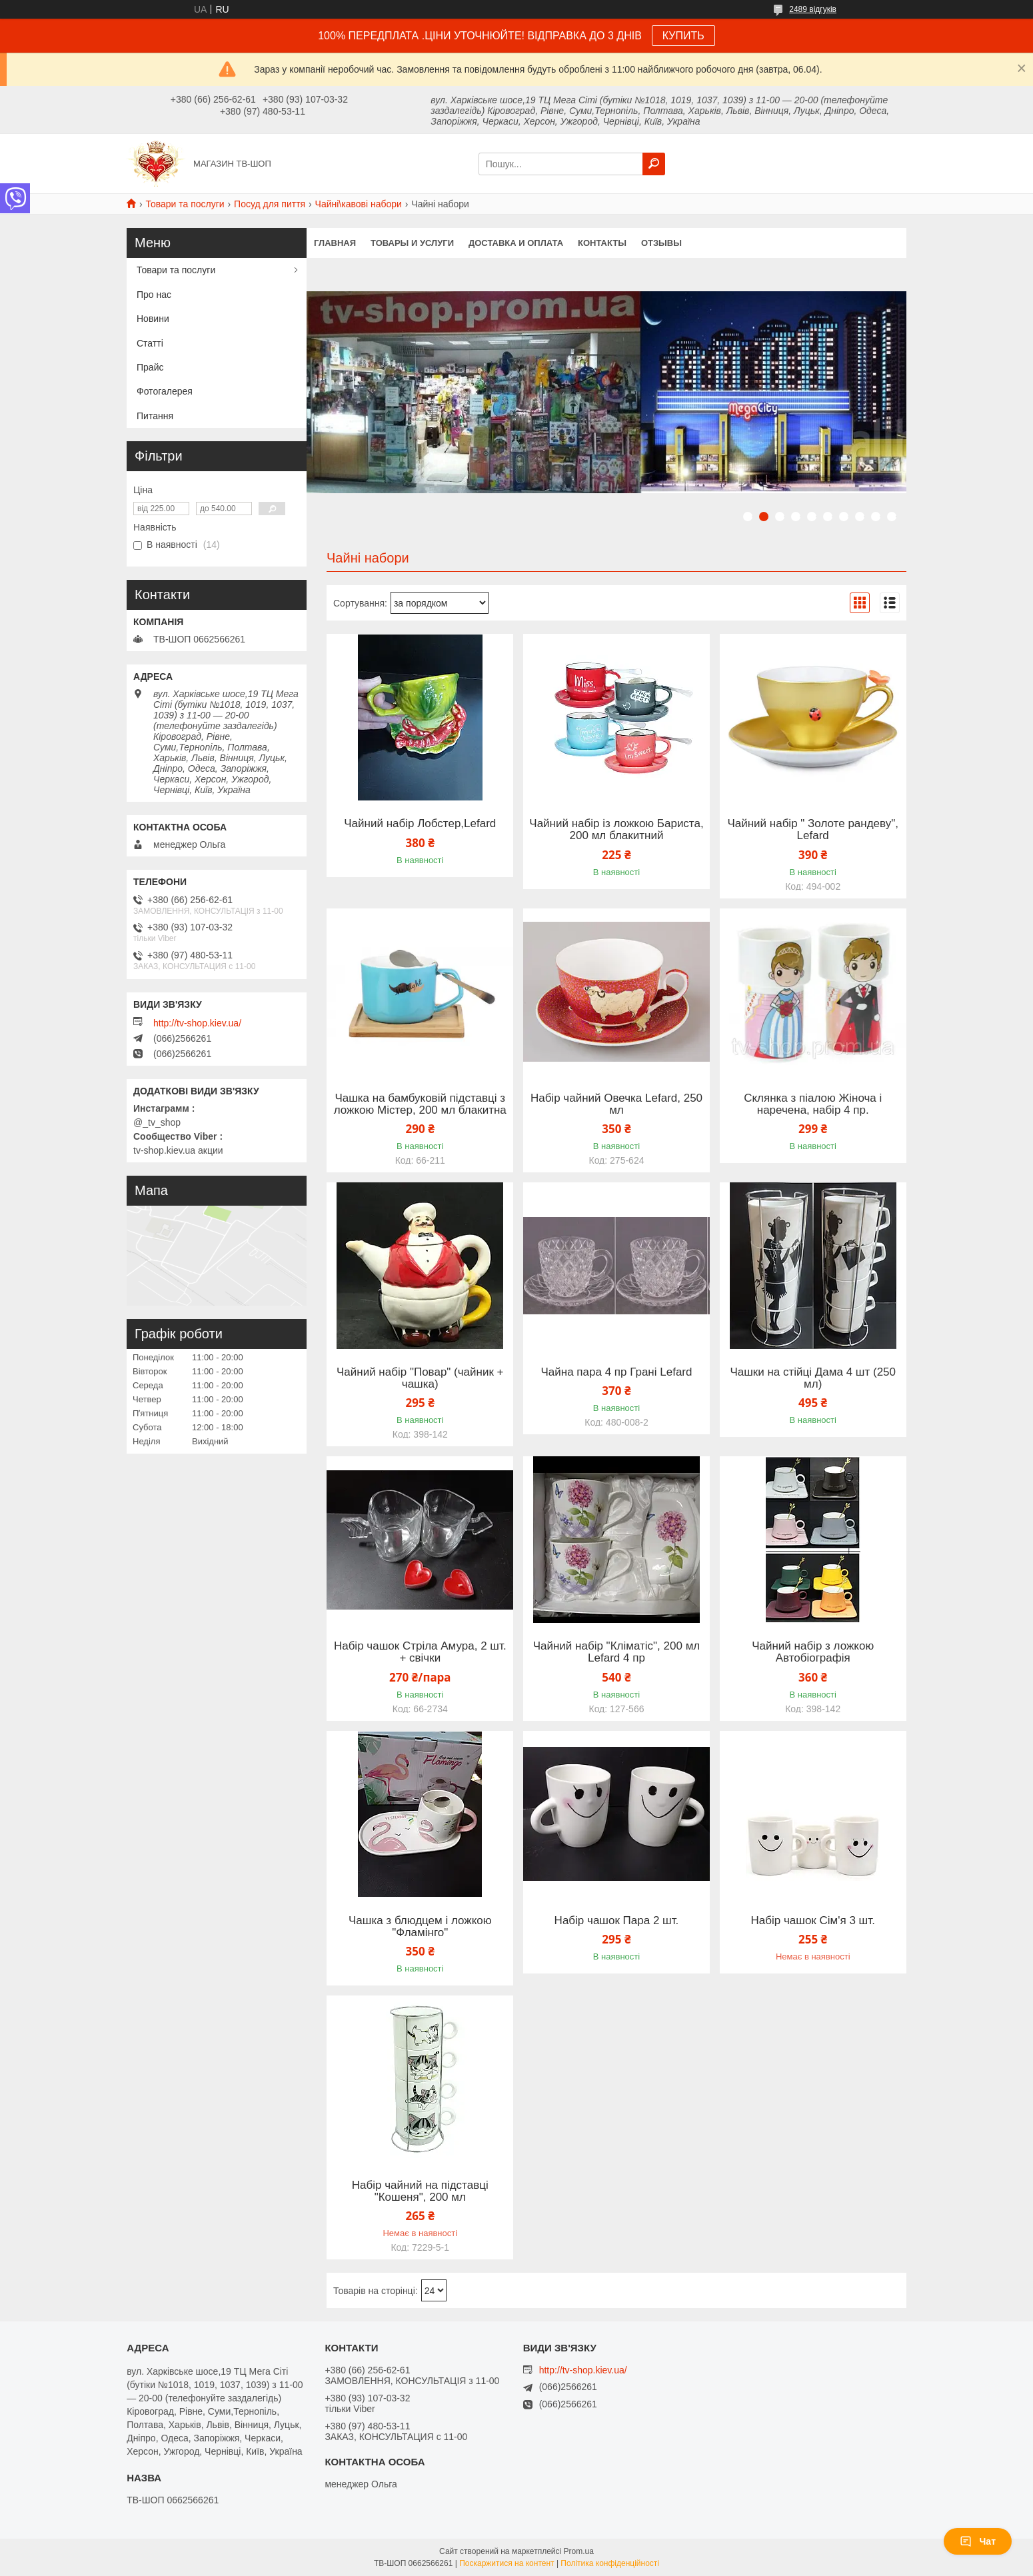  What do you see at coordinates (153, 318) in the screenshot?
I see `Новини` at bounding box center [153, 318].